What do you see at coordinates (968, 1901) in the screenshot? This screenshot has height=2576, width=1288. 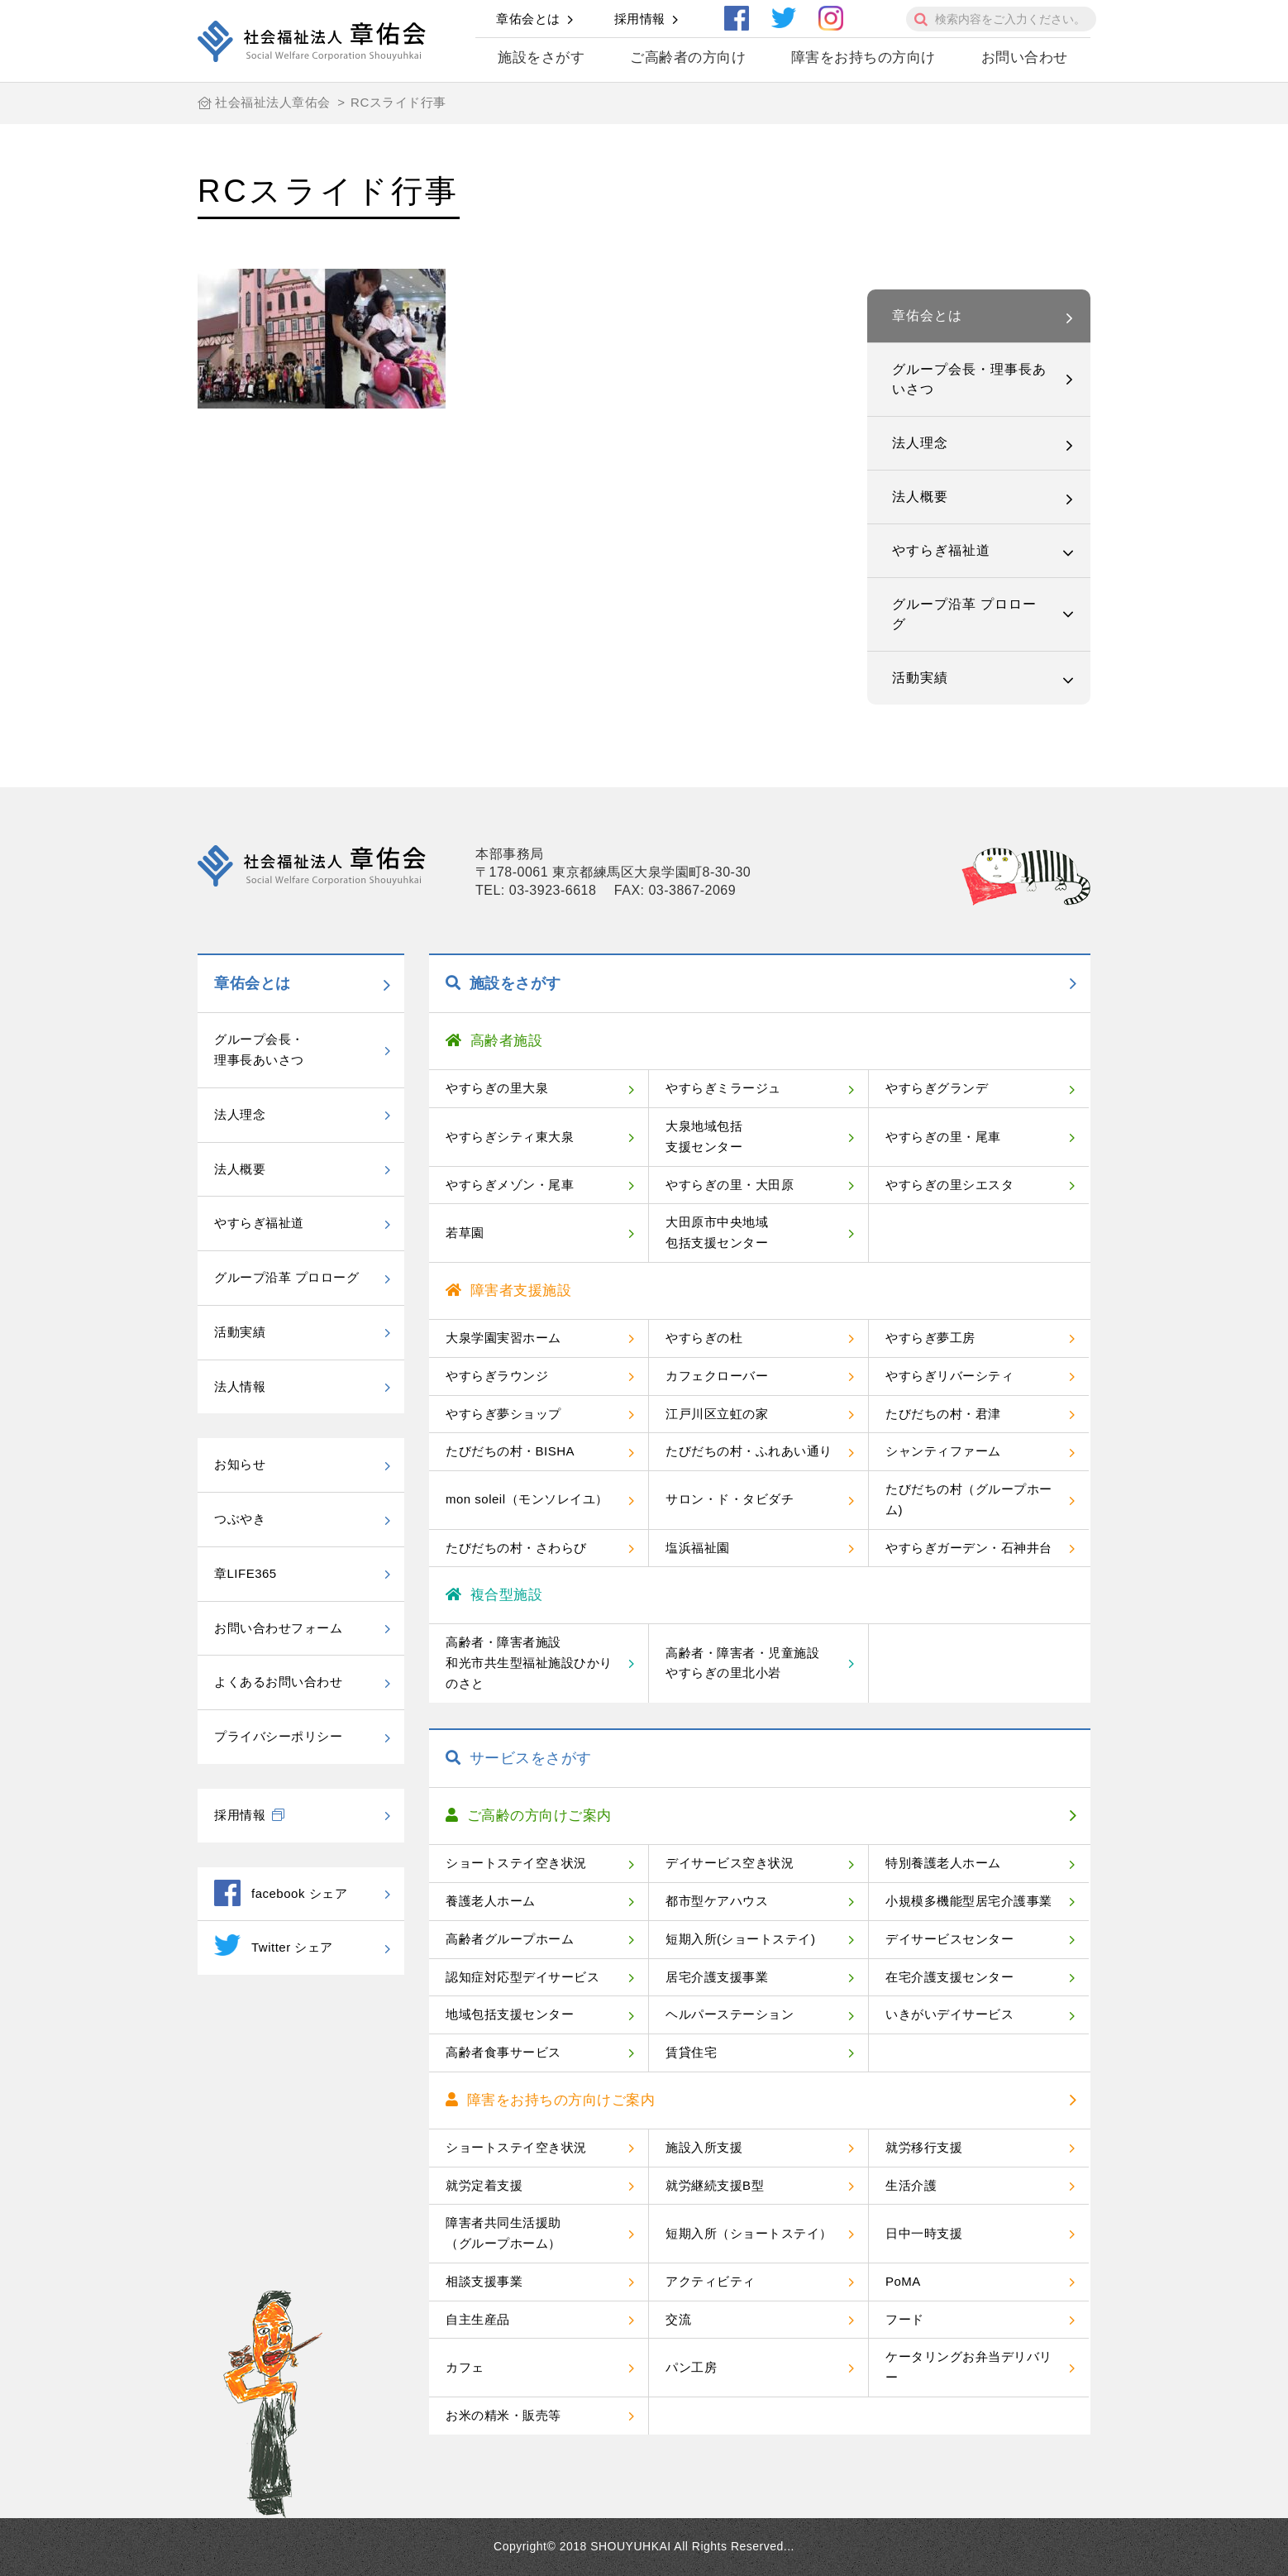 I see `小規模多機能型居宅介護事業` at bounding box center [968, 1901].